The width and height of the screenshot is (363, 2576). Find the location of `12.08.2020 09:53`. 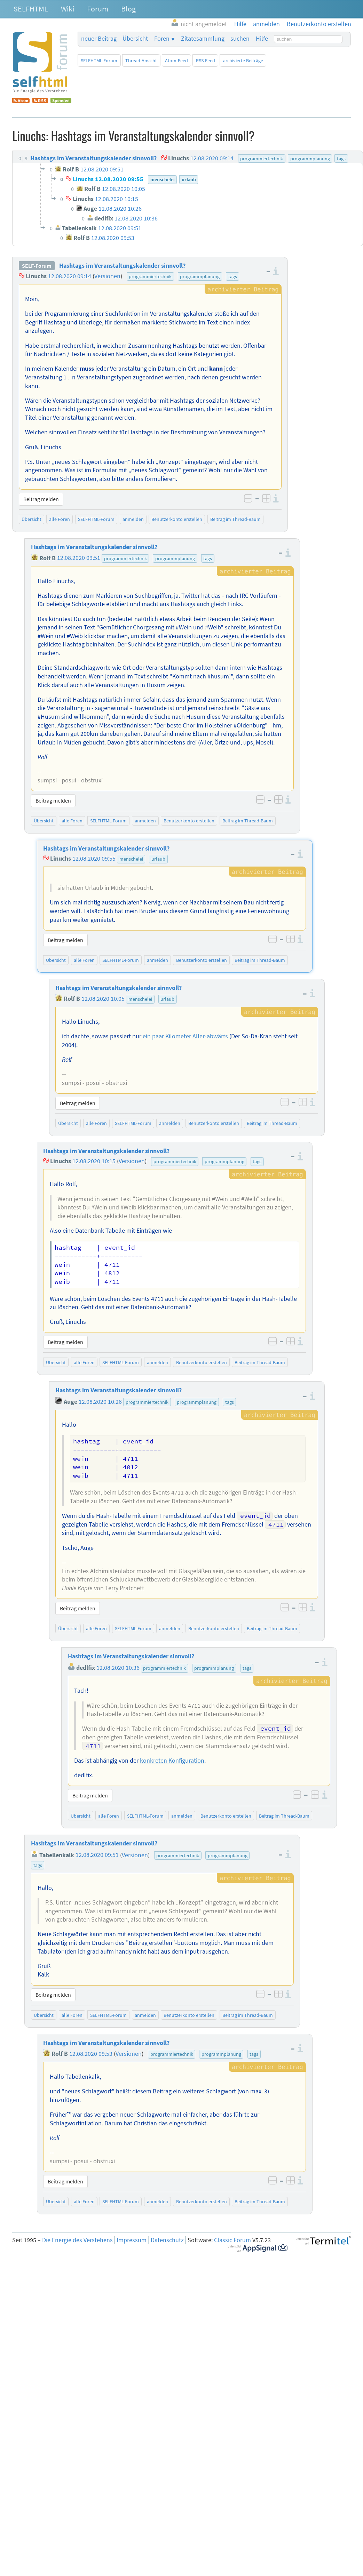

12.08.2020 09:53 is located at coordinates (90, 2054).